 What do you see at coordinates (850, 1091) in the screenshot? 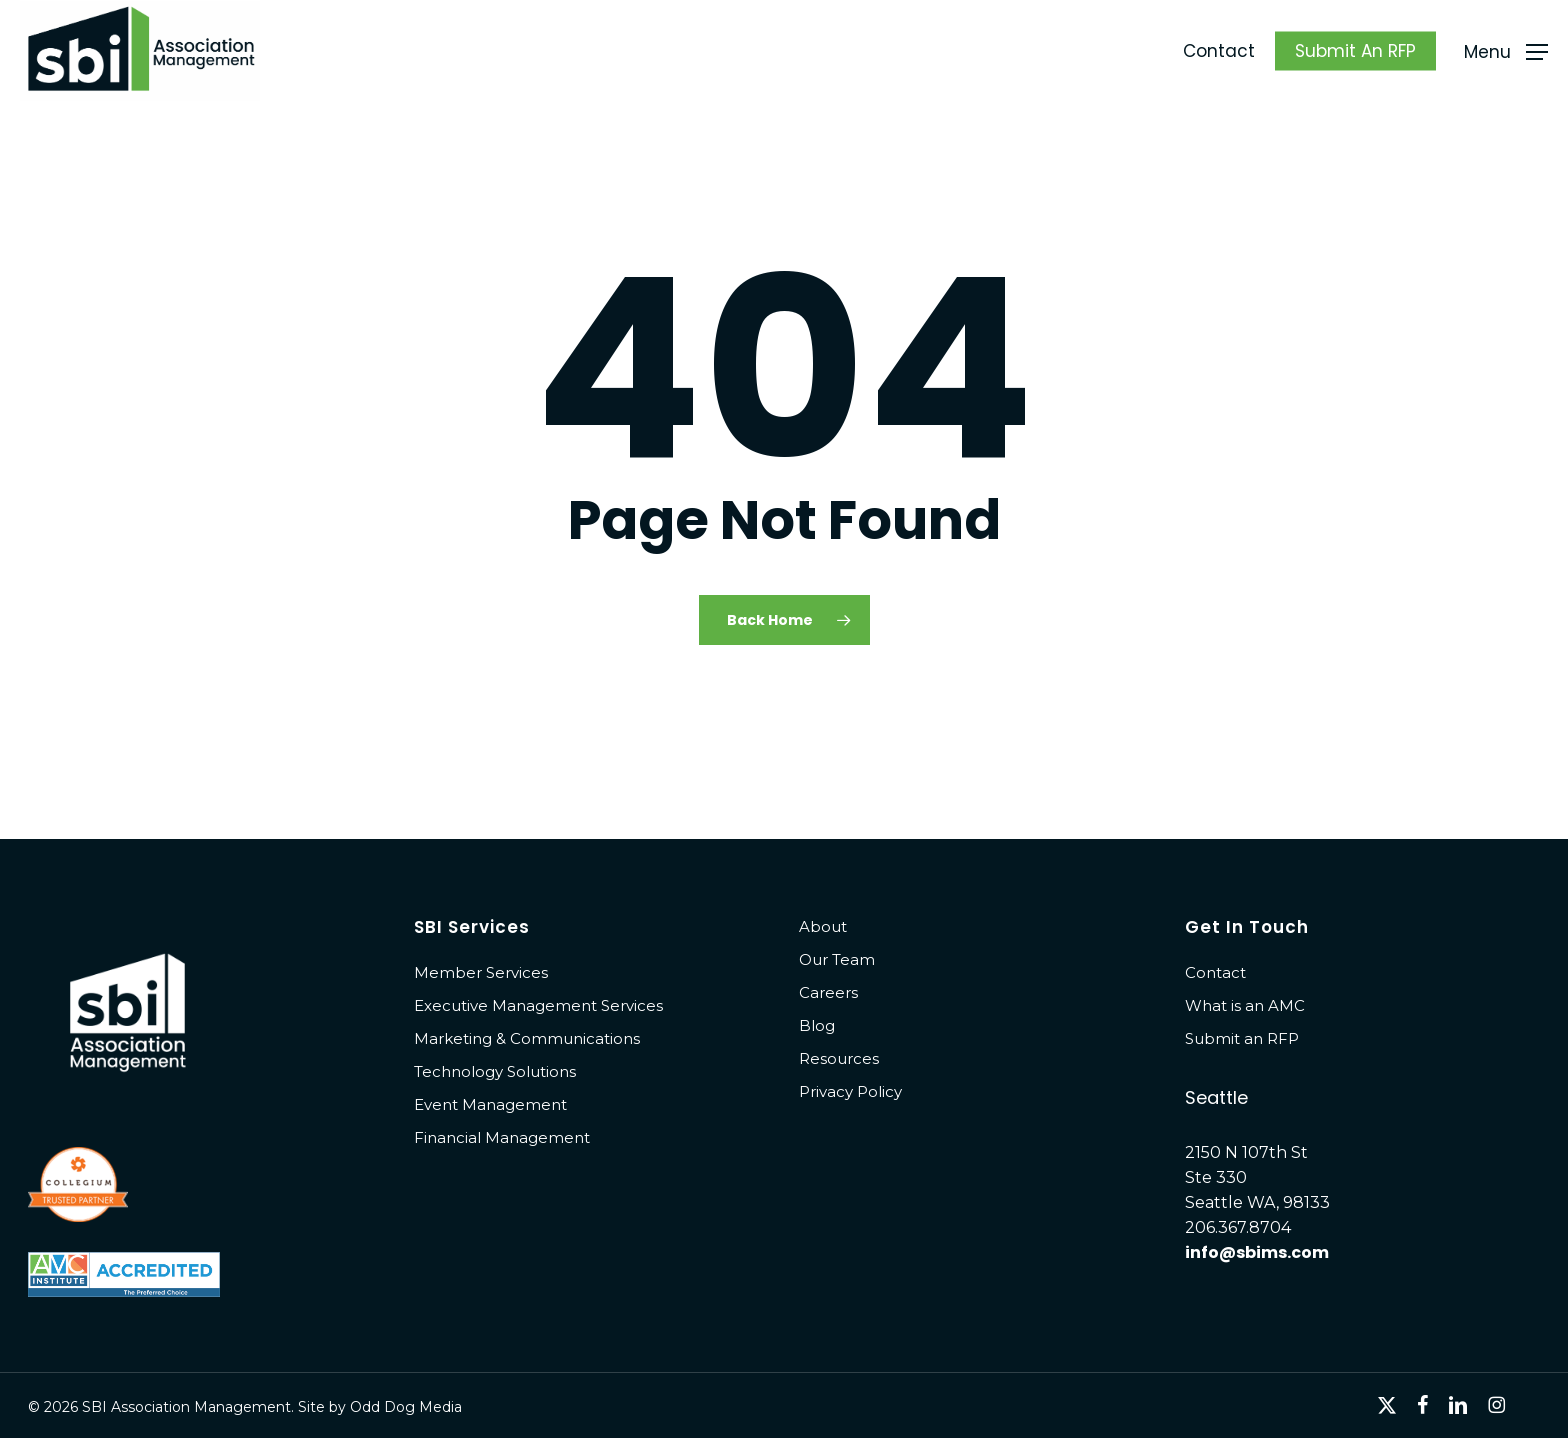
I see `Privacy Policy` at bounding box center [850, 1091].